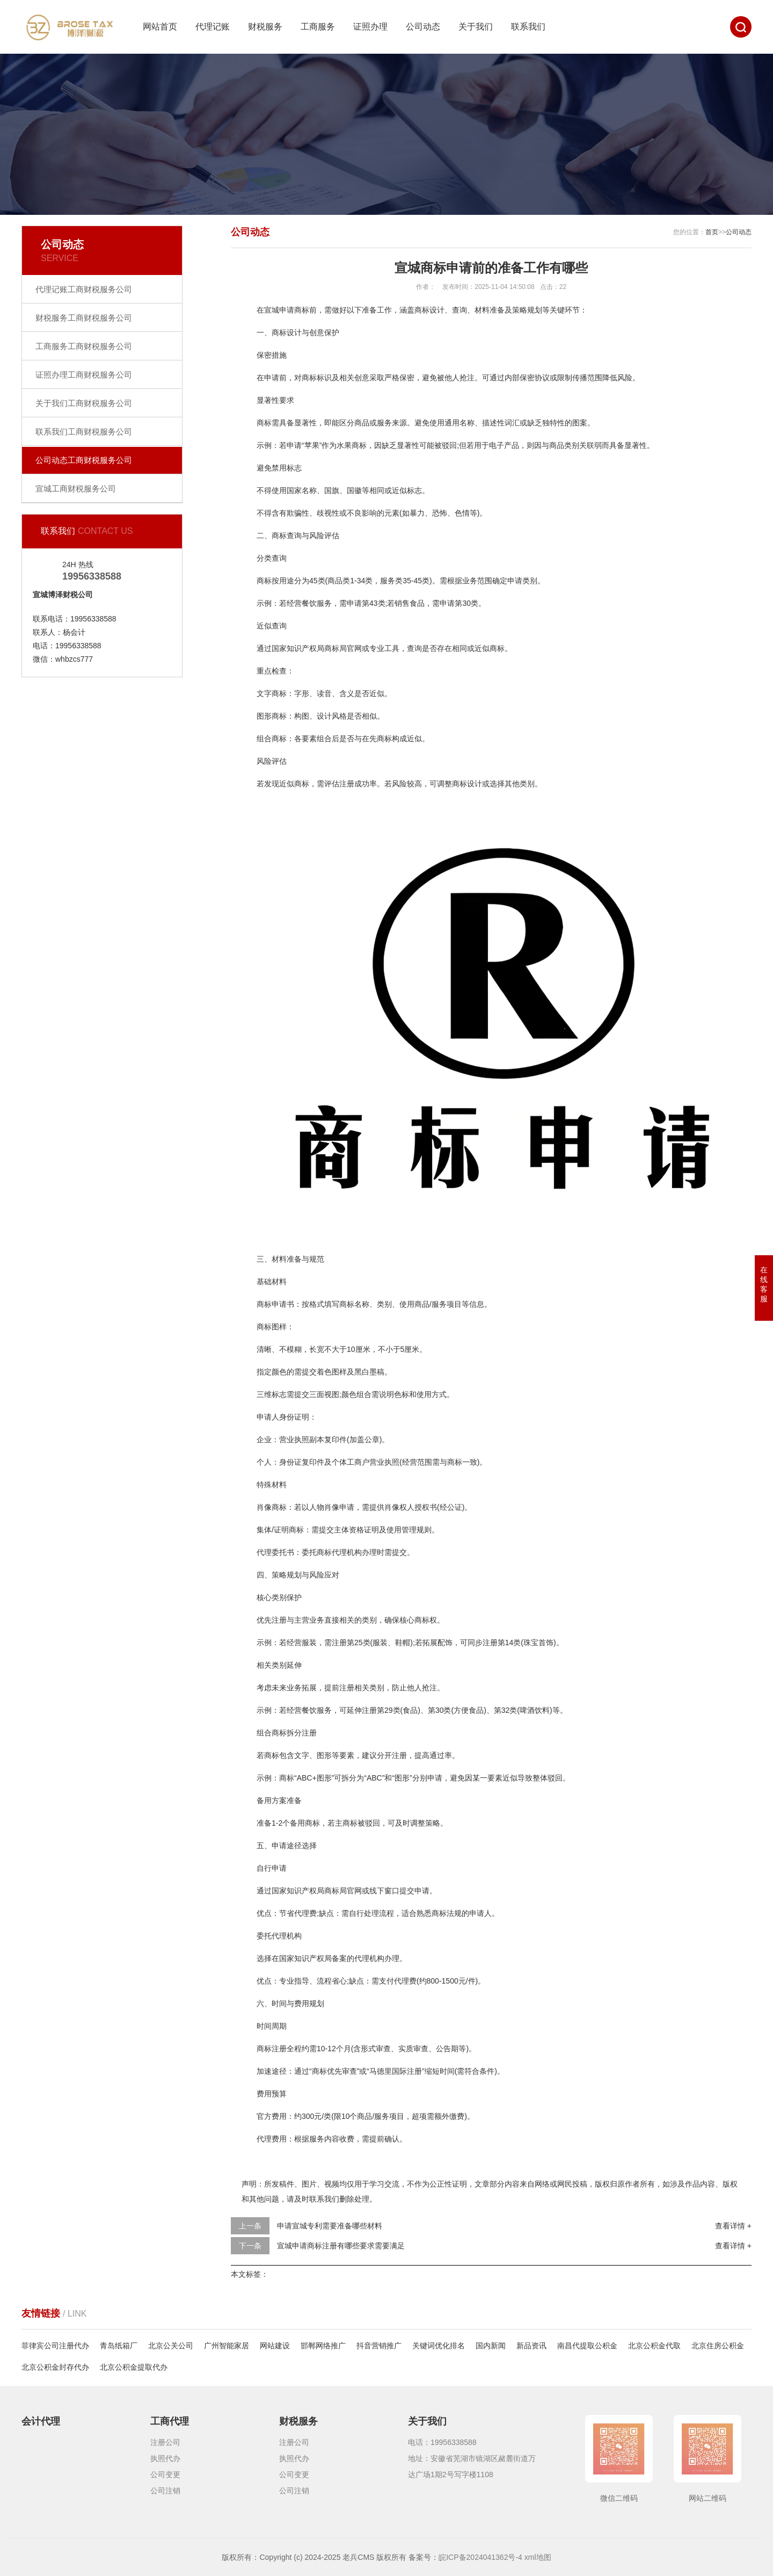 The height and width of the screenshot is (2576, 773). Describe the element at coordinates (160, 26) in the screenshot. I see `网站首页` at that location.